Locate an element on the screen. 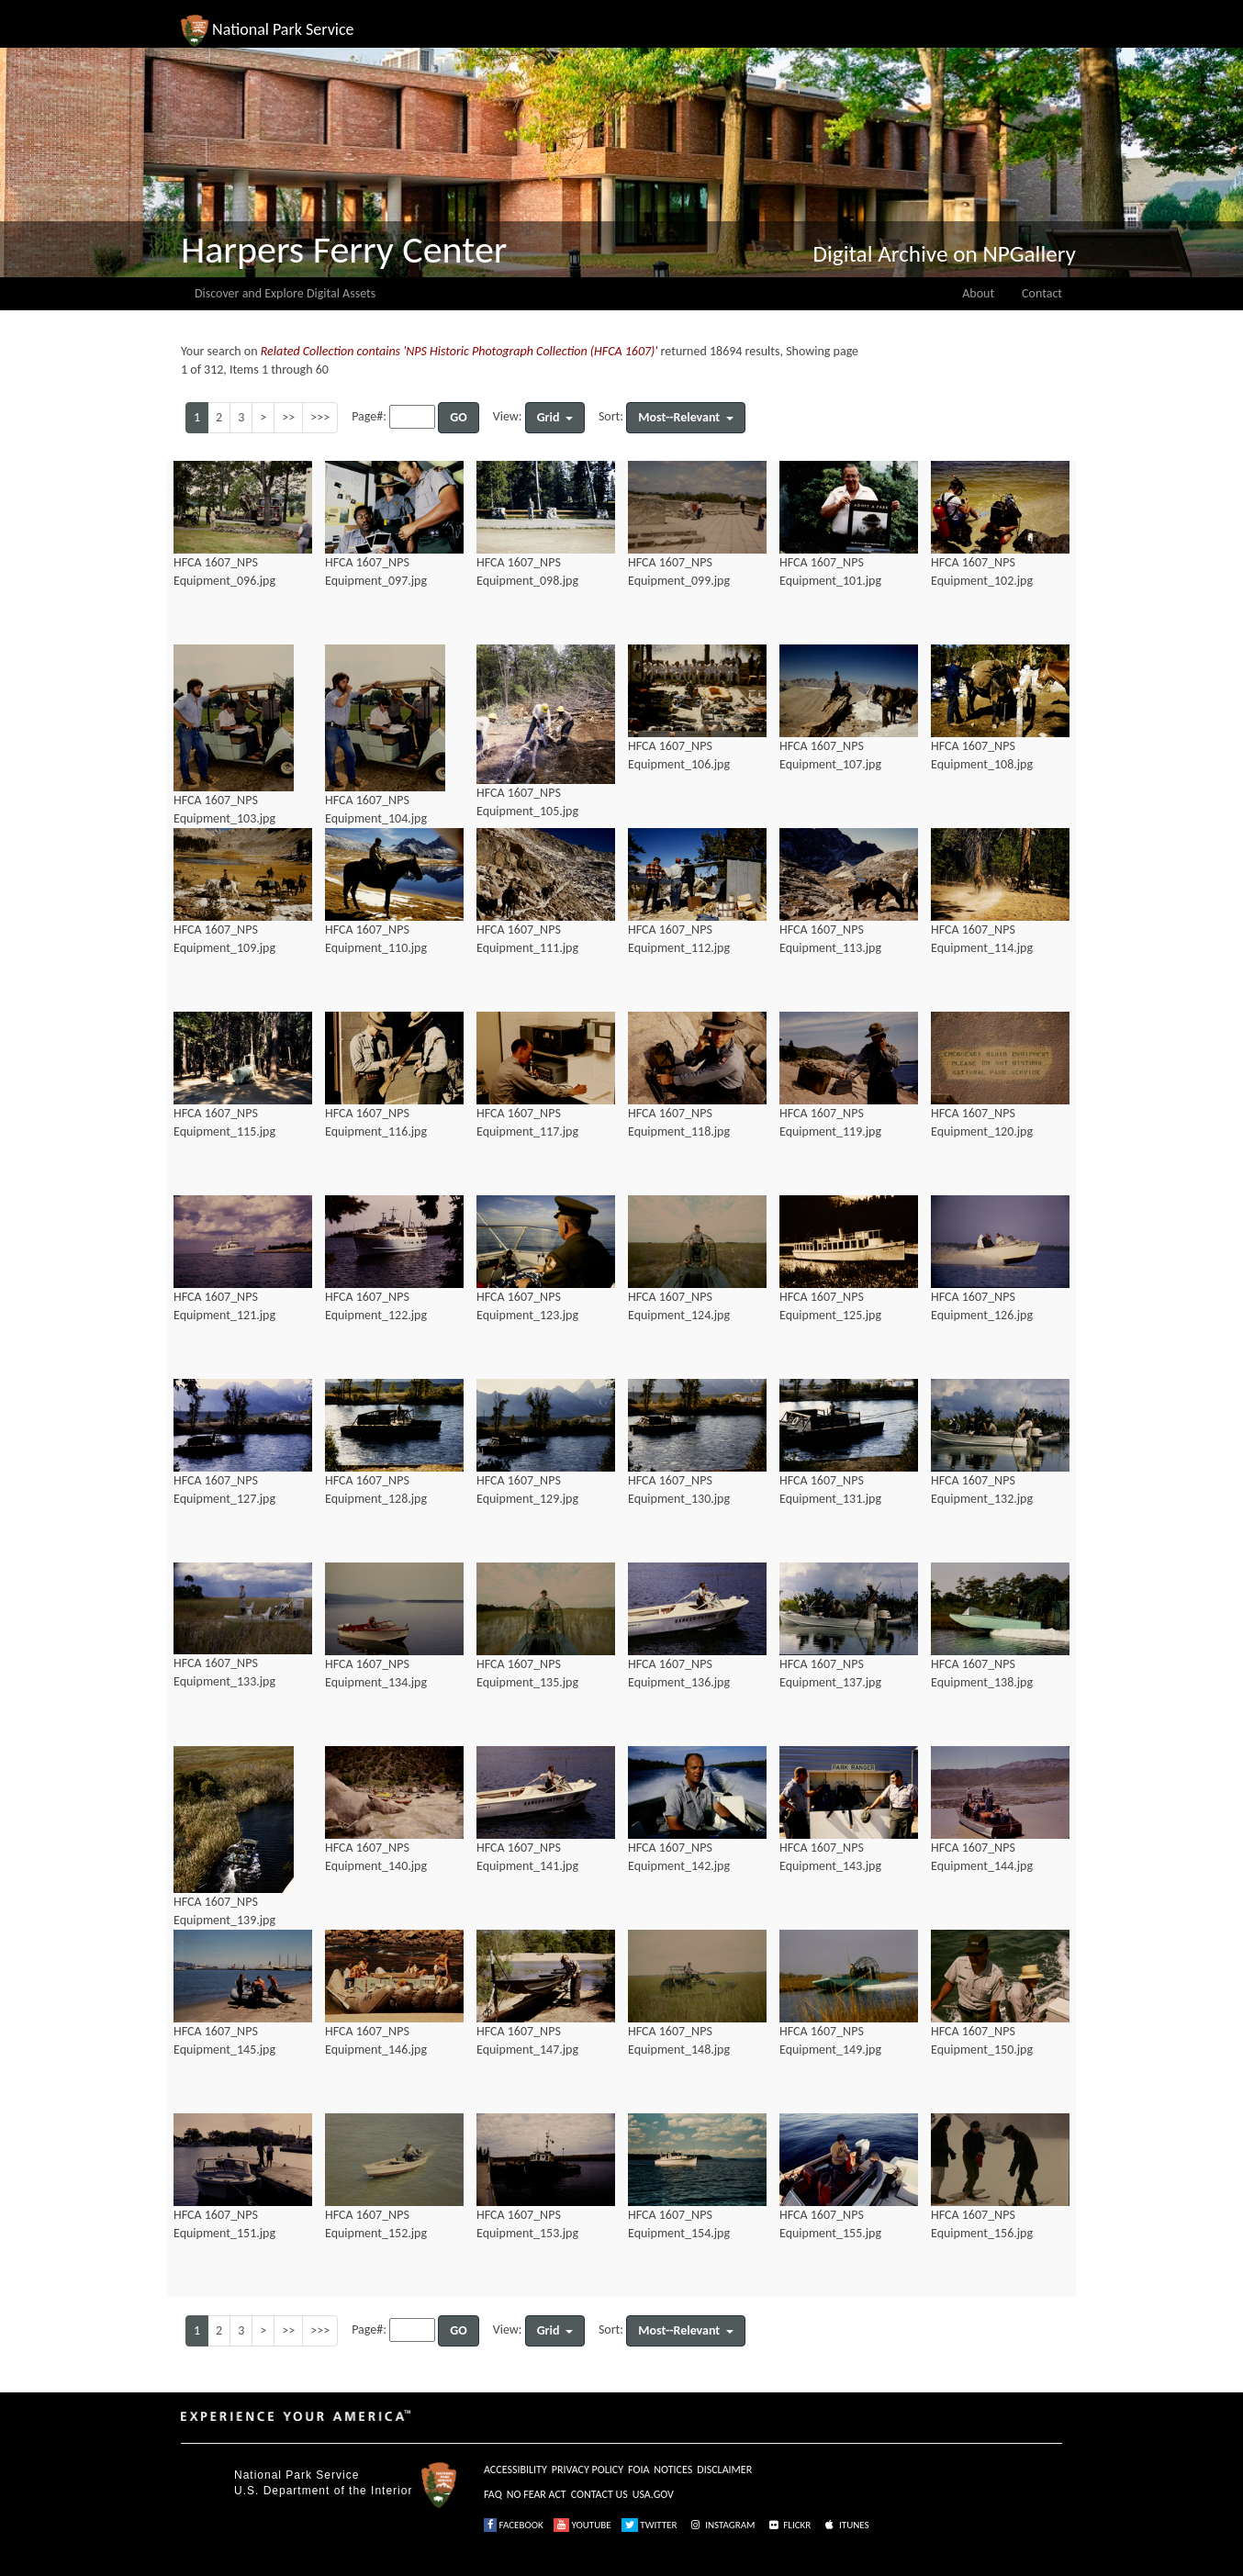 The height and width of the screenshot is (2576, 1243). About is located at coordinates (978, 293).